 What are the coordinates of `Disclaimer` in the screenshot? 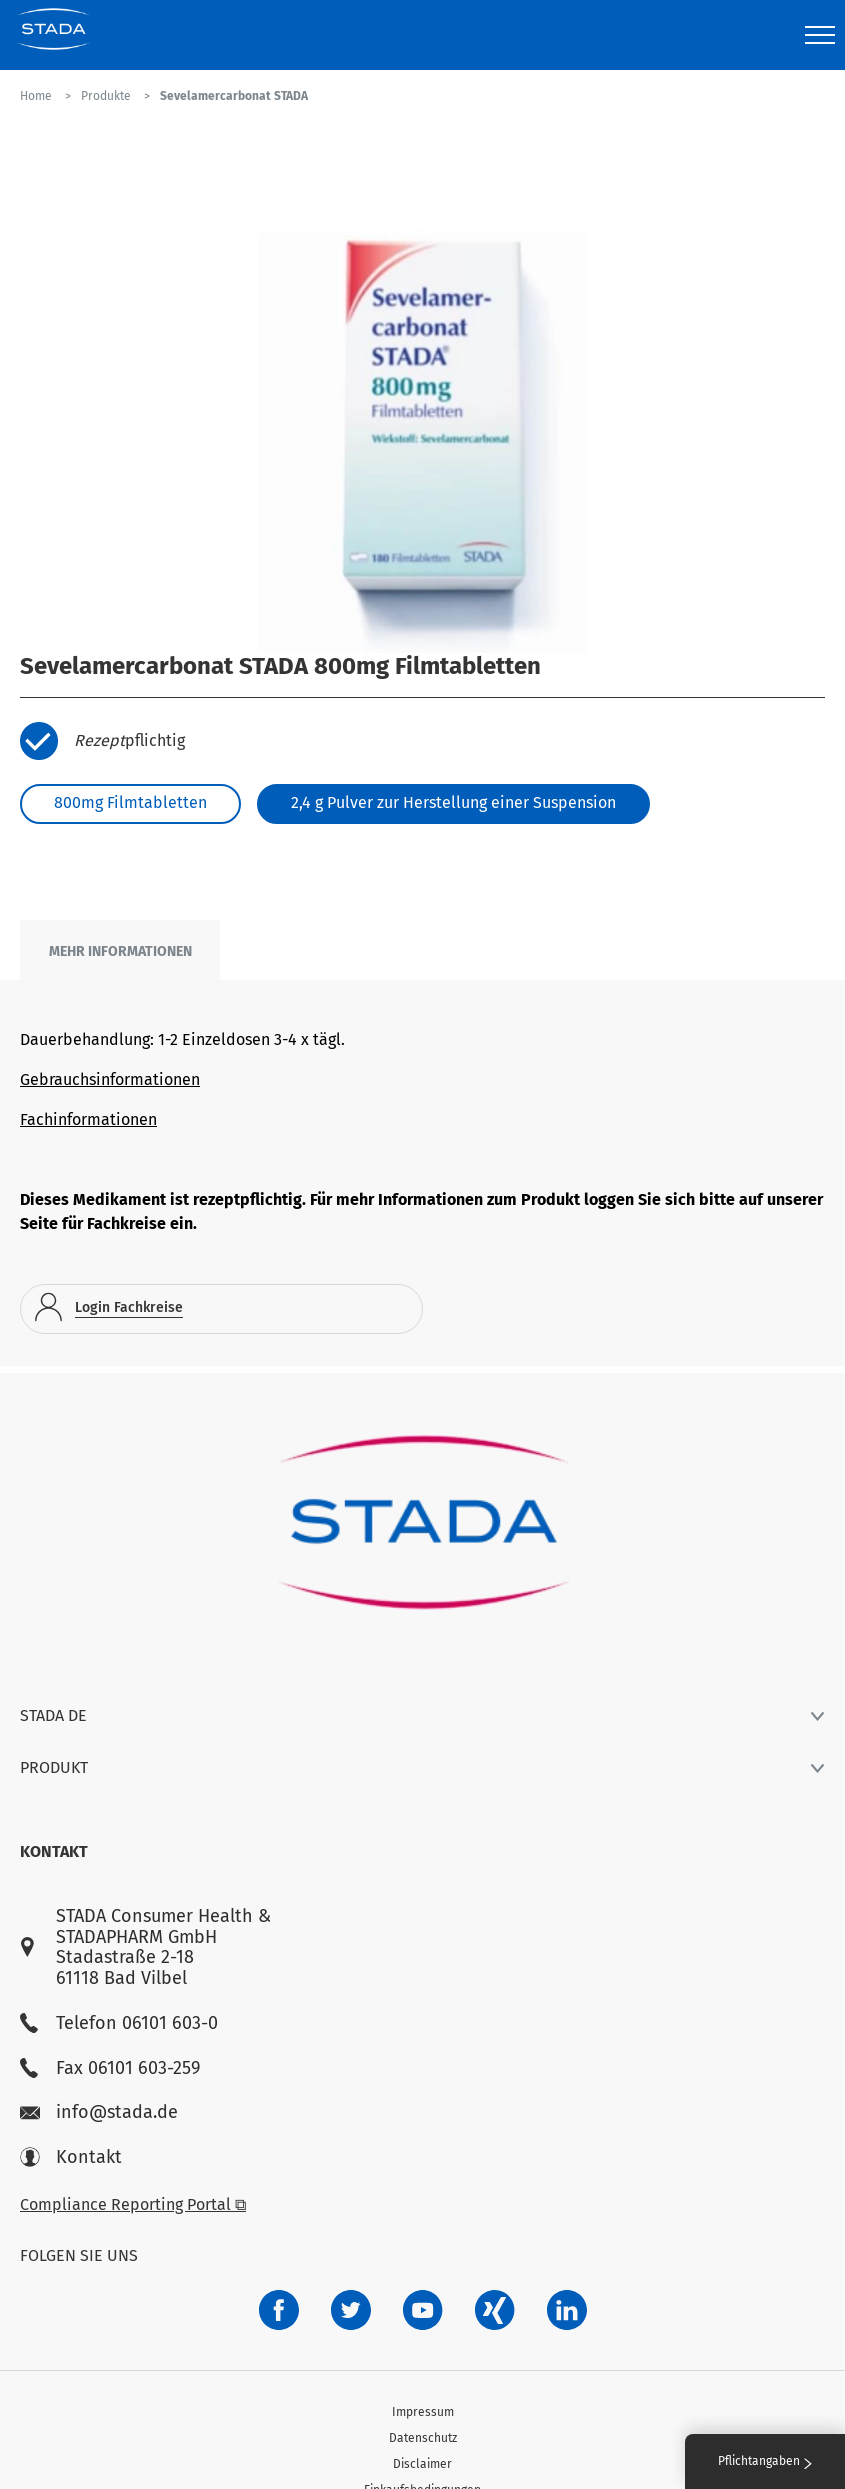 It's located at (422, 2464).